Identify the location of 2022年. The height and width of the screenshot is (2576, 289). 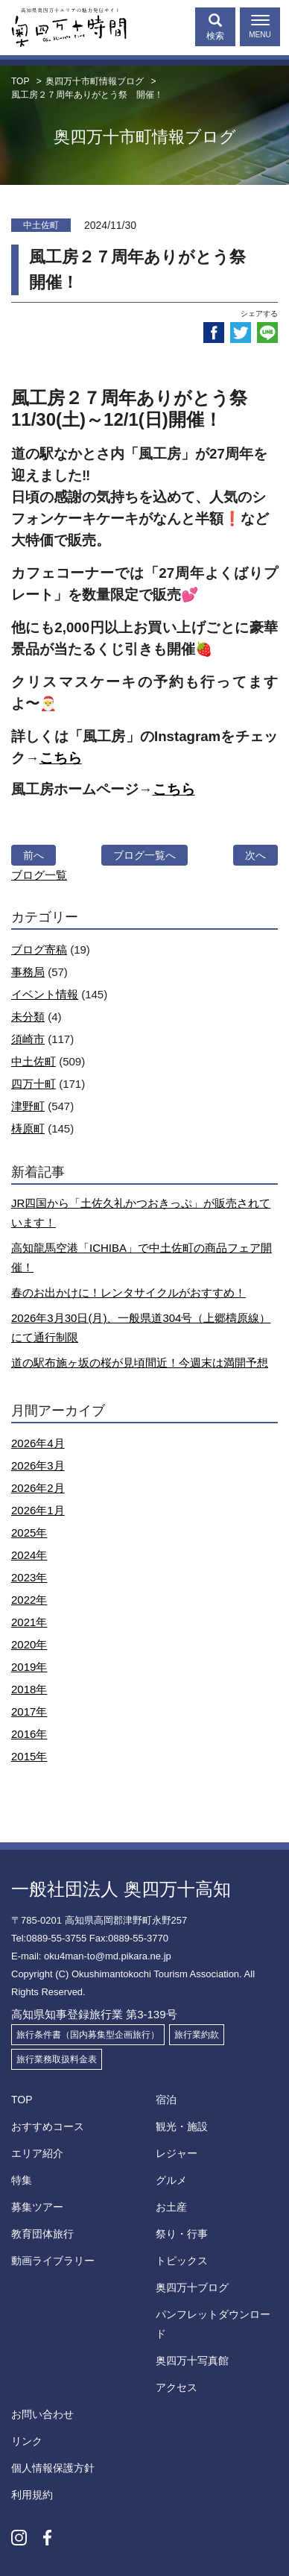
(29, 1599).